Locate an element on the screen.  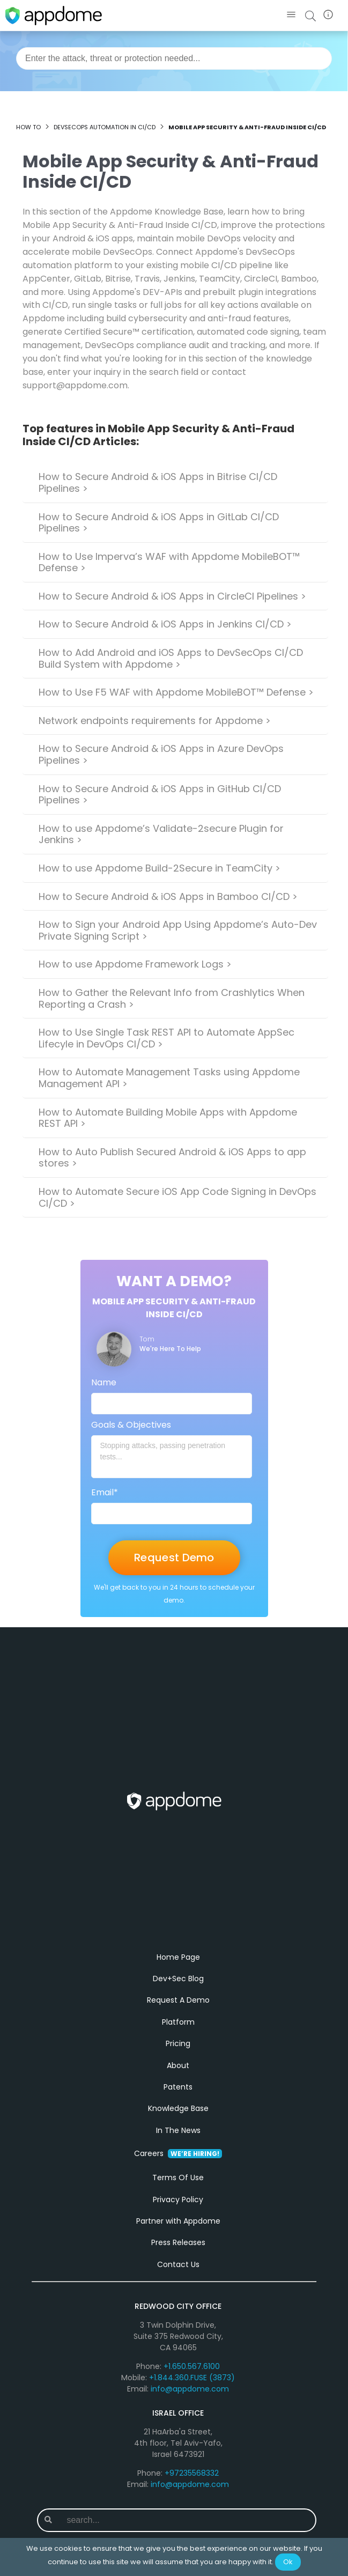
Contact Us is located at coordinates (178, 2275).